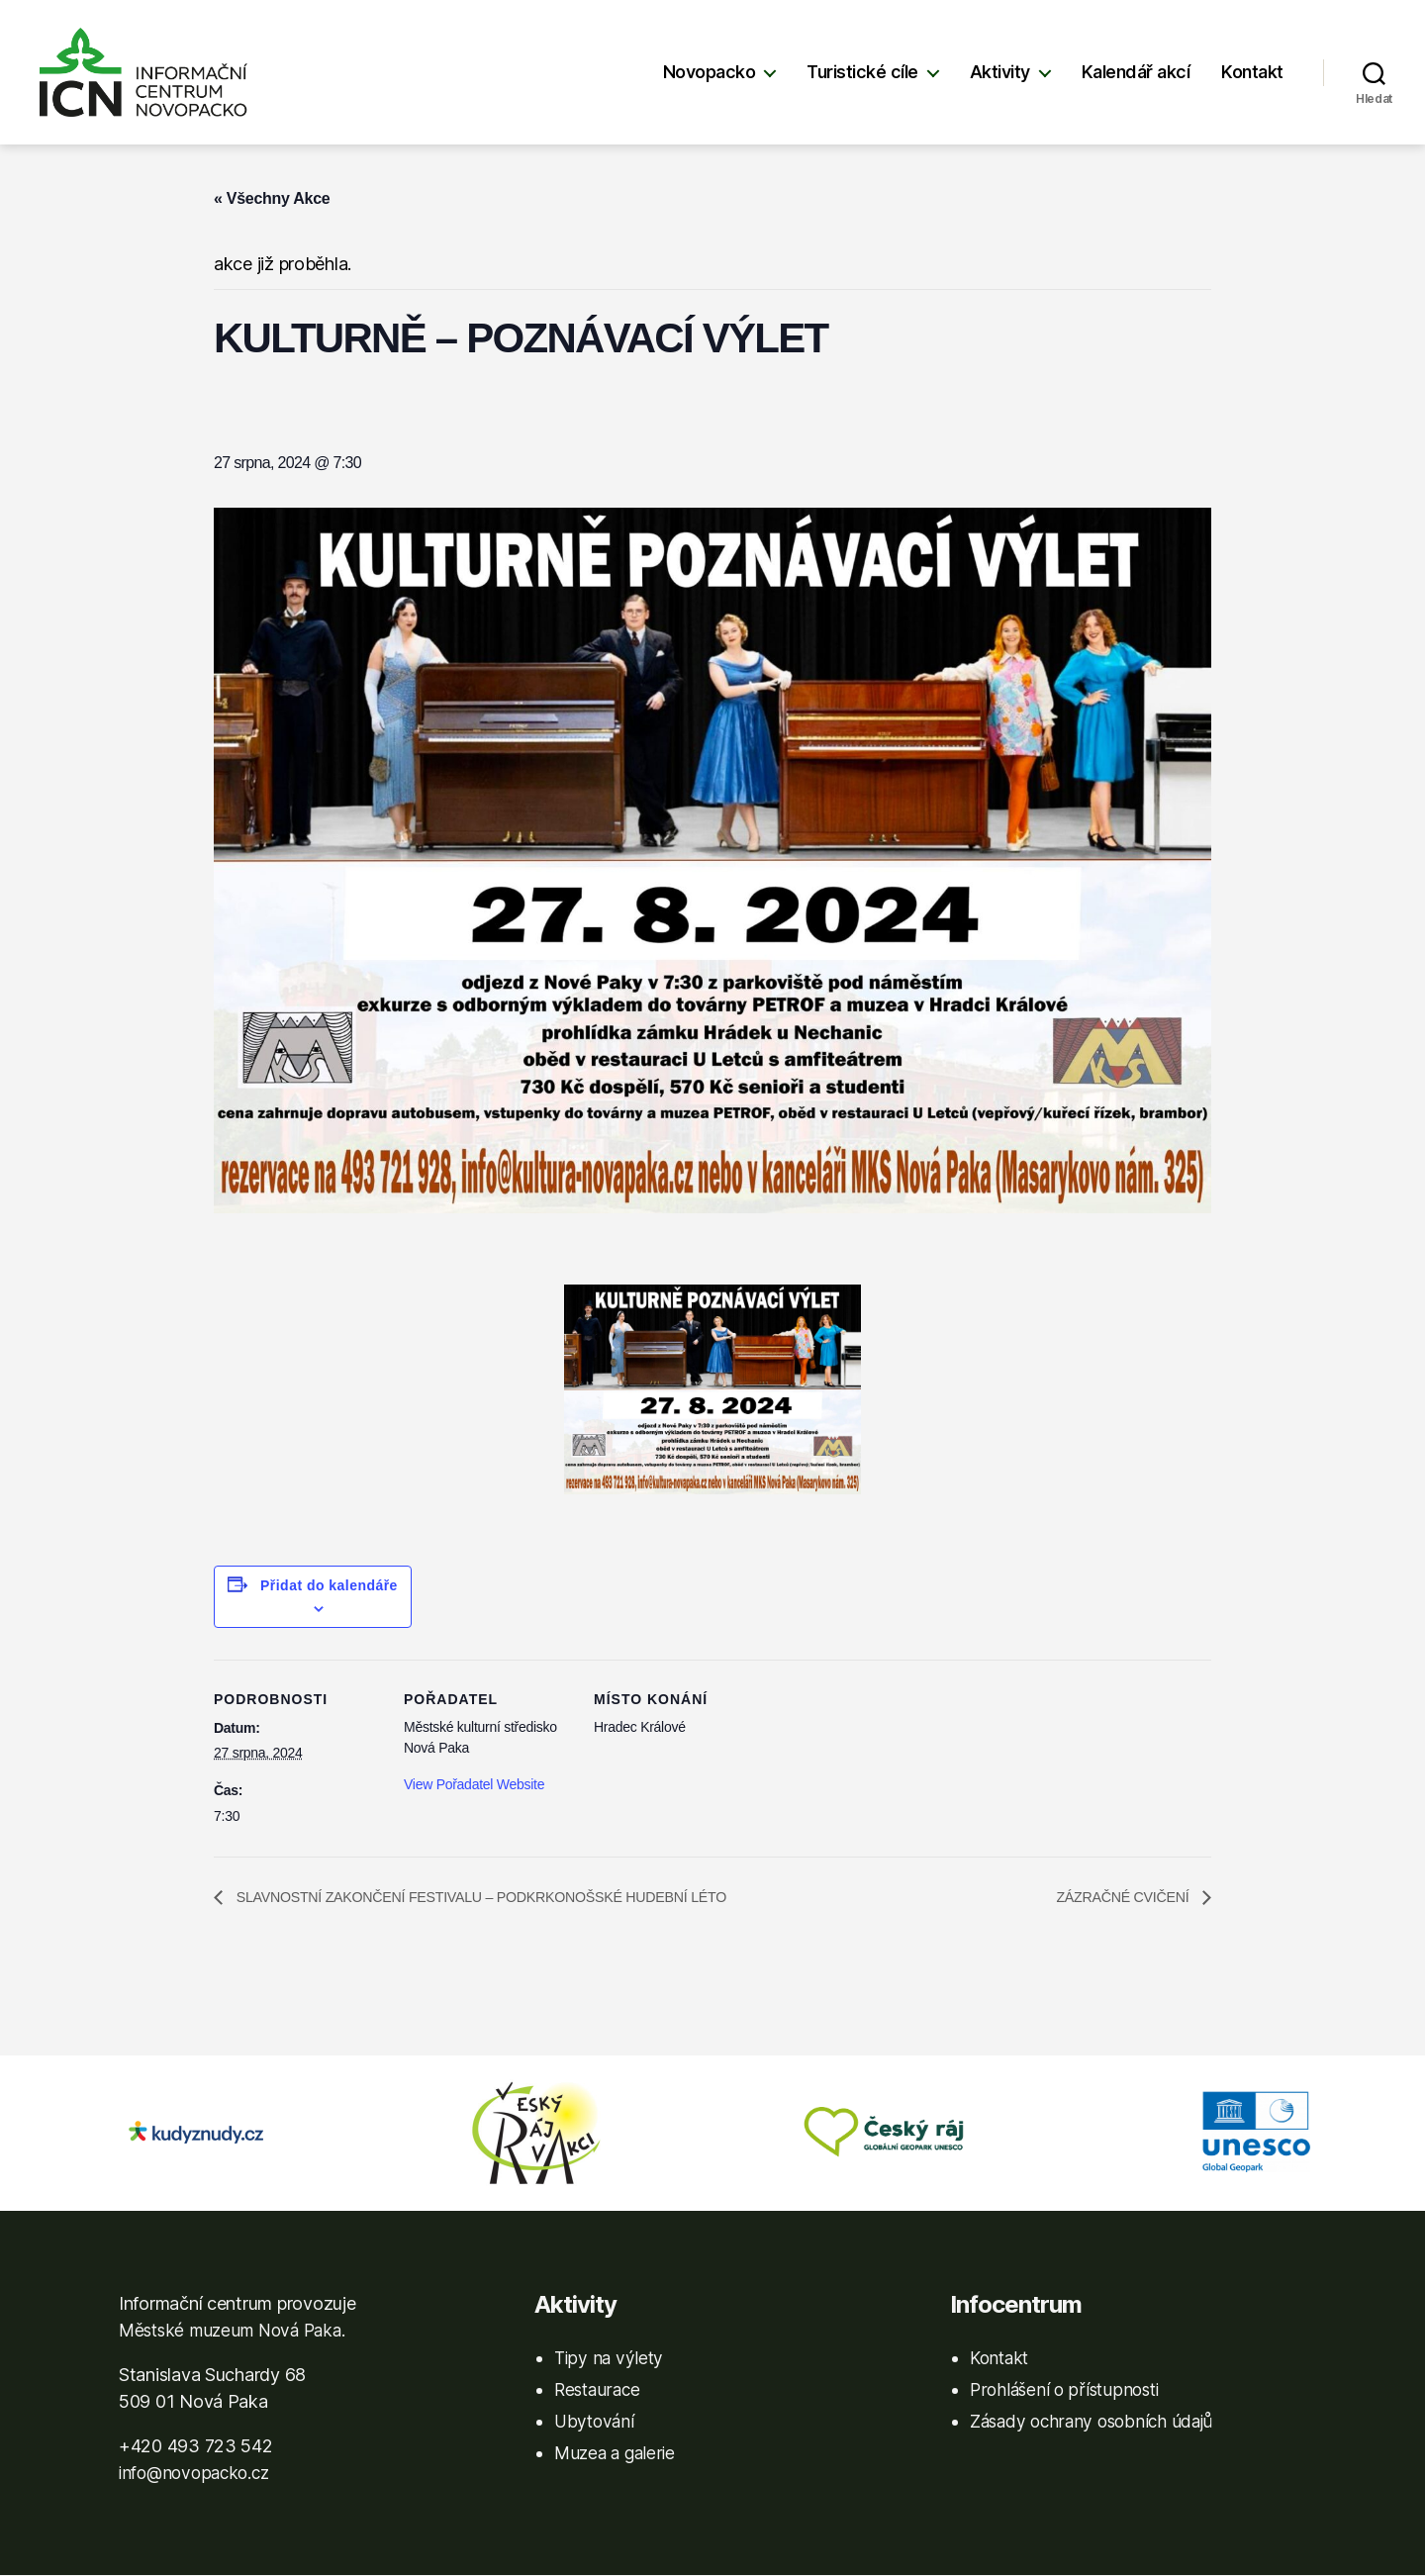 The width and height of the screenshot is (1425, 2576). I want to click on Kalendář akcí, so click(1136, 71).